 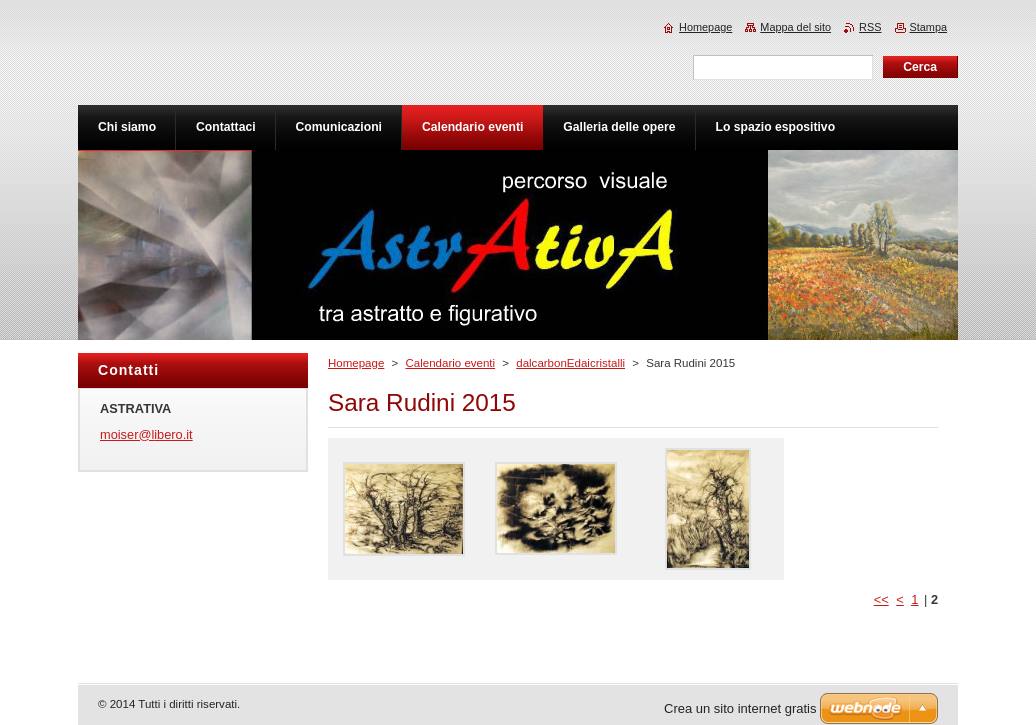 What do you see at coordinates (740, 708) in the screenshot?
I see `Crea un sito internet gratis` at bounding box center [740, 708].